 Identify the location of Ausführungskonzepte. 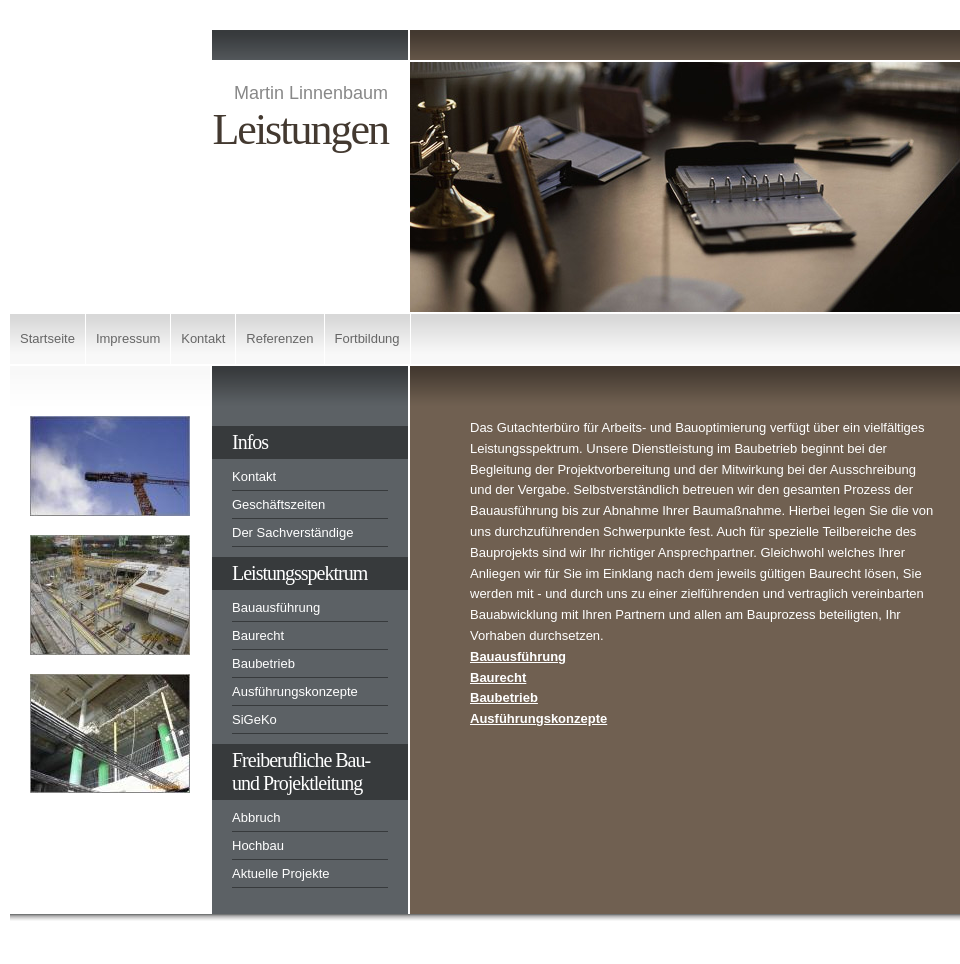
(295, 691).